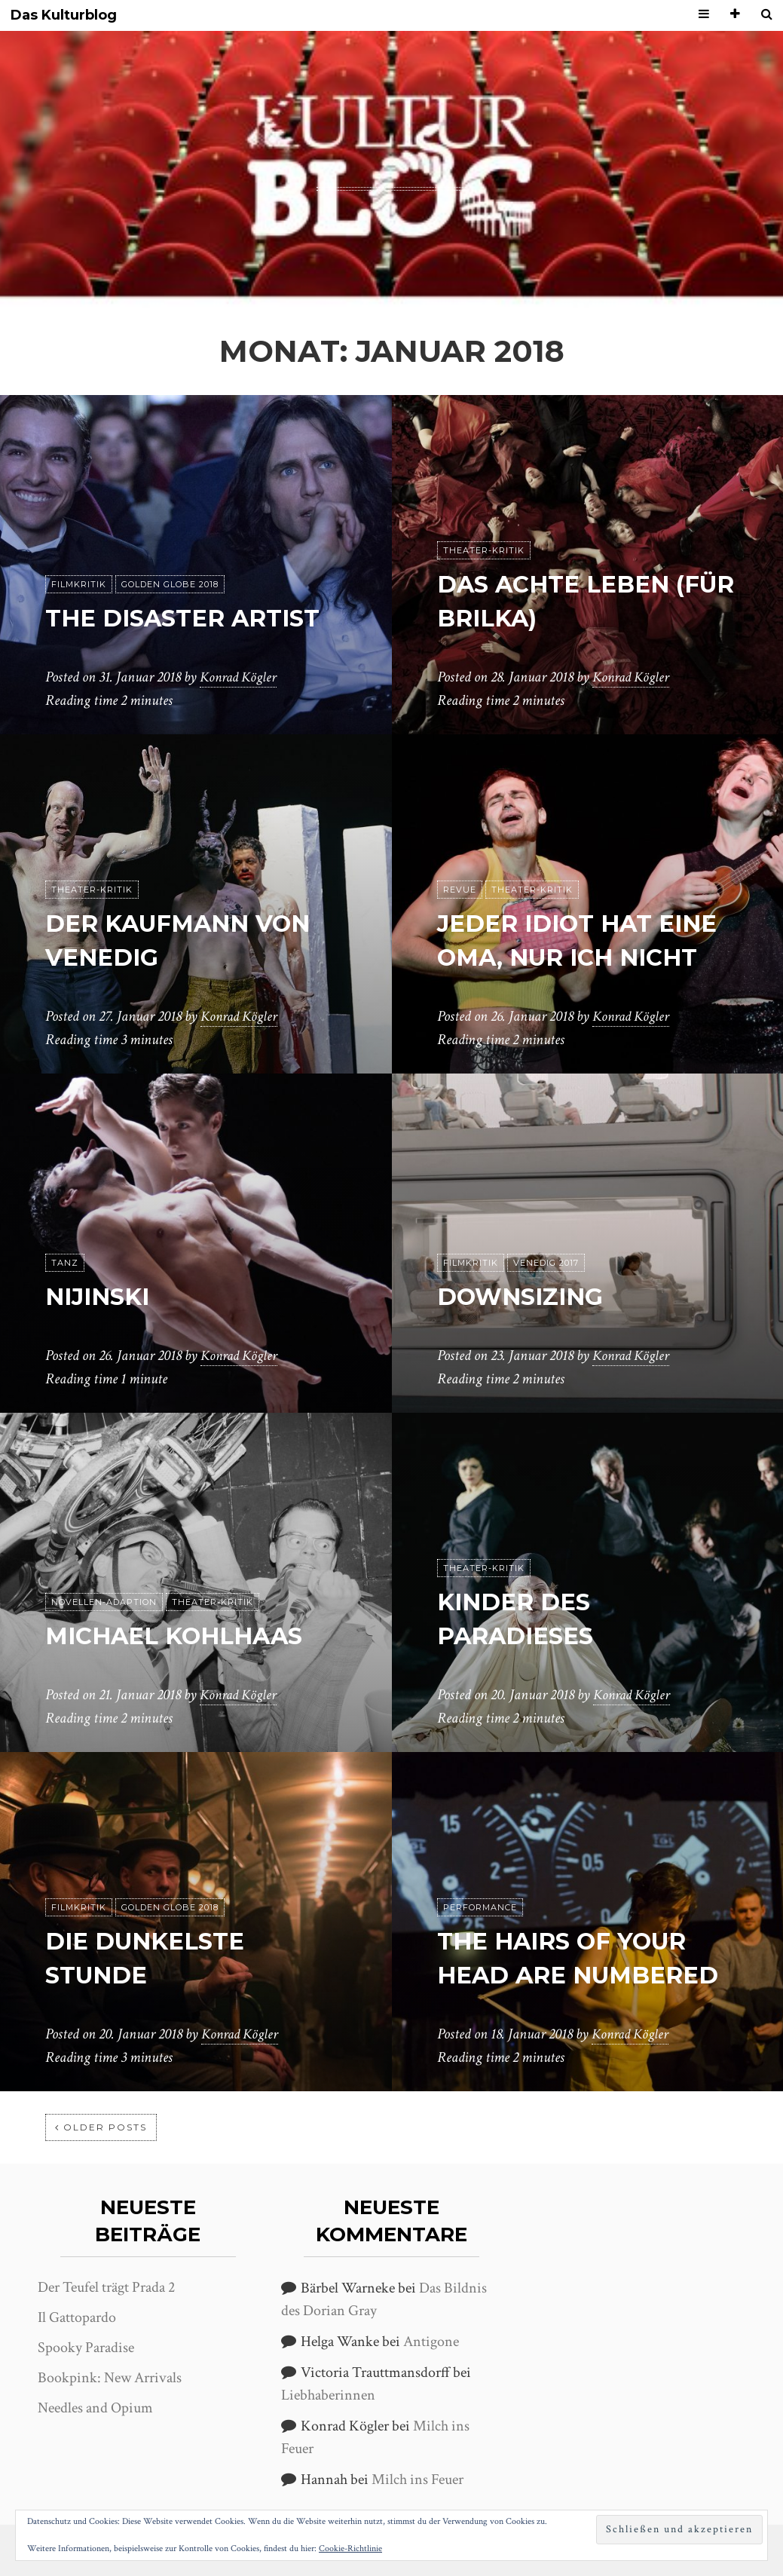 Image resolution: width=783 pixels, height=2576 pixels. I want to click on The Disaster Artist, so click(189, 618).